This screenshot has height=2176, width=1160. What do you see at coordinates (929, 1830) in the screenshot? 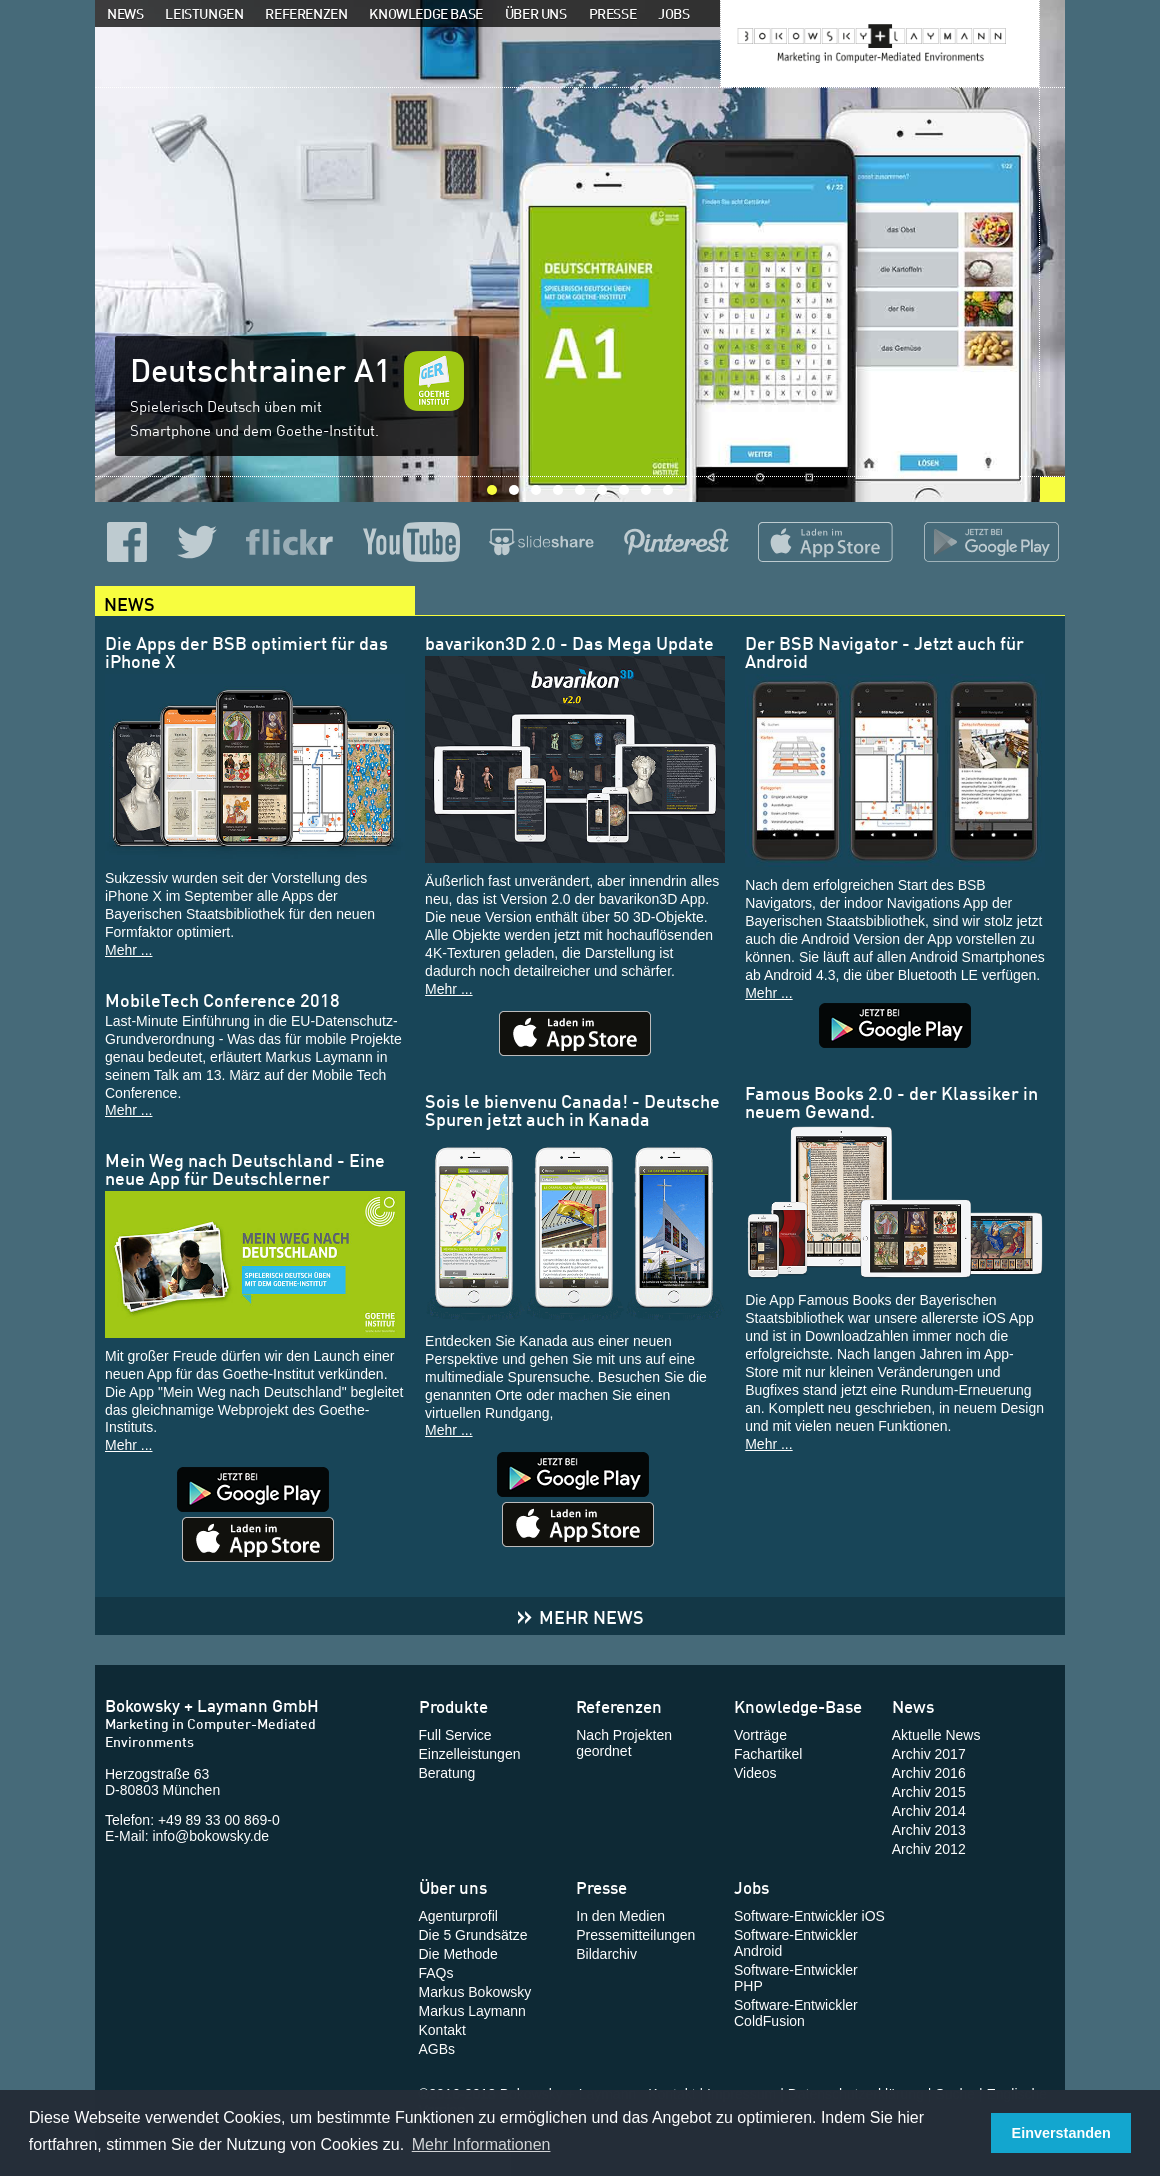
I see `Archiv 2013` at bounding box center [929, 1830].